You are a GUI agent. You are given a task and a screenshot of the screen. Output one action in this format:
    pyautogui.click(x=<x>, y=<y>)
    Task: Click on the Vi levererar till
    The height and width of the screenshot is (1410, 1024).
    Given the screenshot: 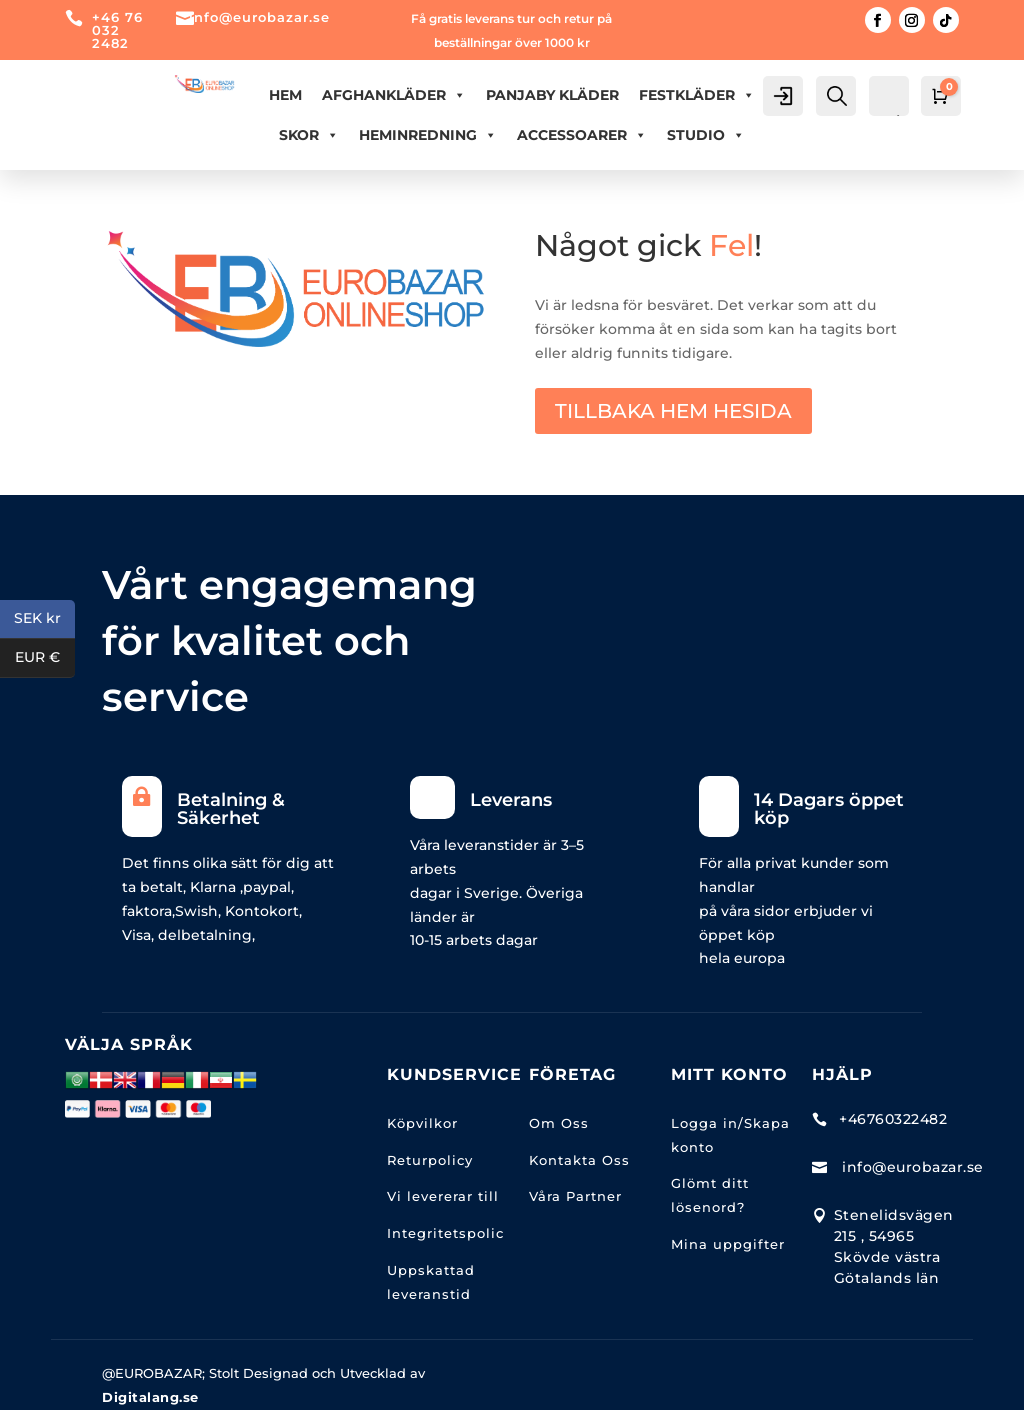 What is the action you would take?
    pyautogui.click(x=443, y=1196)
    